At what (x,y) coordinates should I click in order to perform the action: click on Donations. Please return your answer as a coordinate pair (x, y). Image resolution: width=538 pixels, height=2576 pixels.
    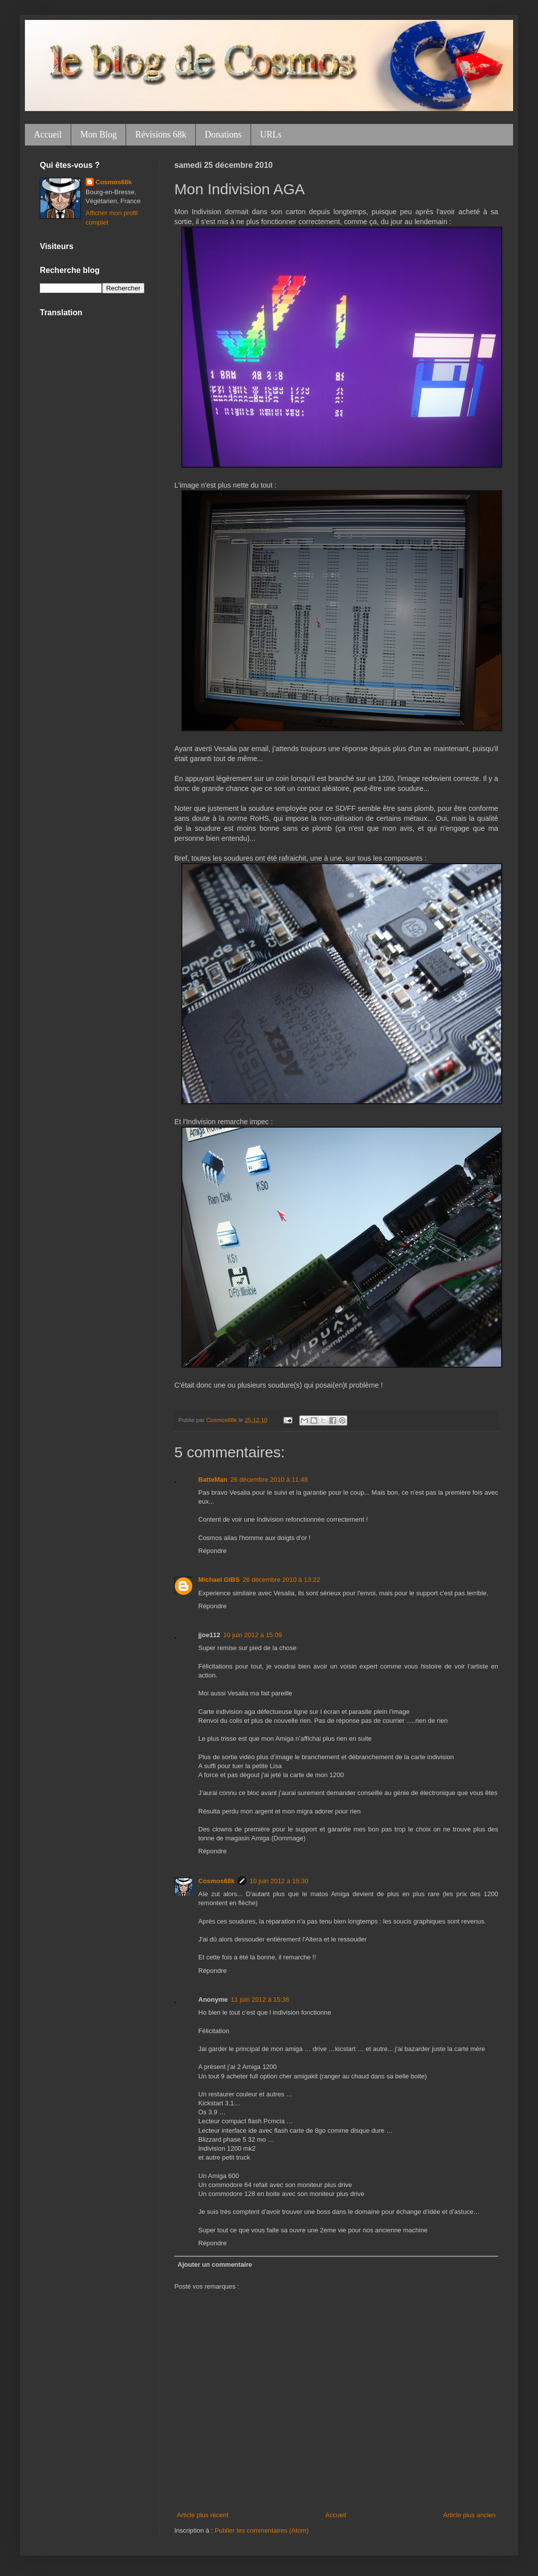
    Looking at the image, I should click on (223, 134).